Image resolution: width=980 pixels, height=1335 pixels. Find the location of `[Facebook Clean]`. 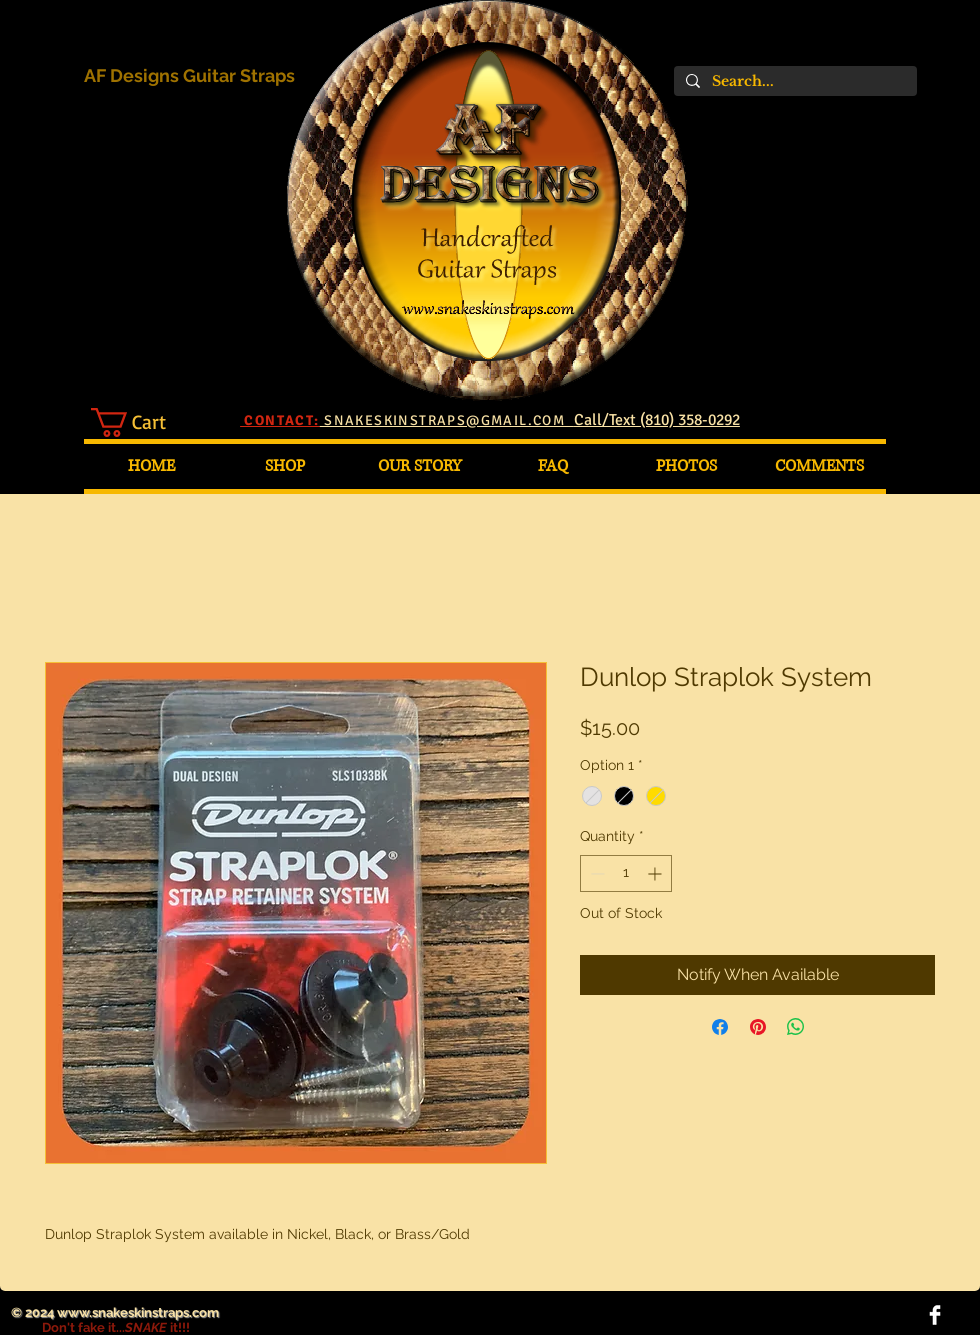

[Facebook Clean] is located at coordinates (935, 1315).